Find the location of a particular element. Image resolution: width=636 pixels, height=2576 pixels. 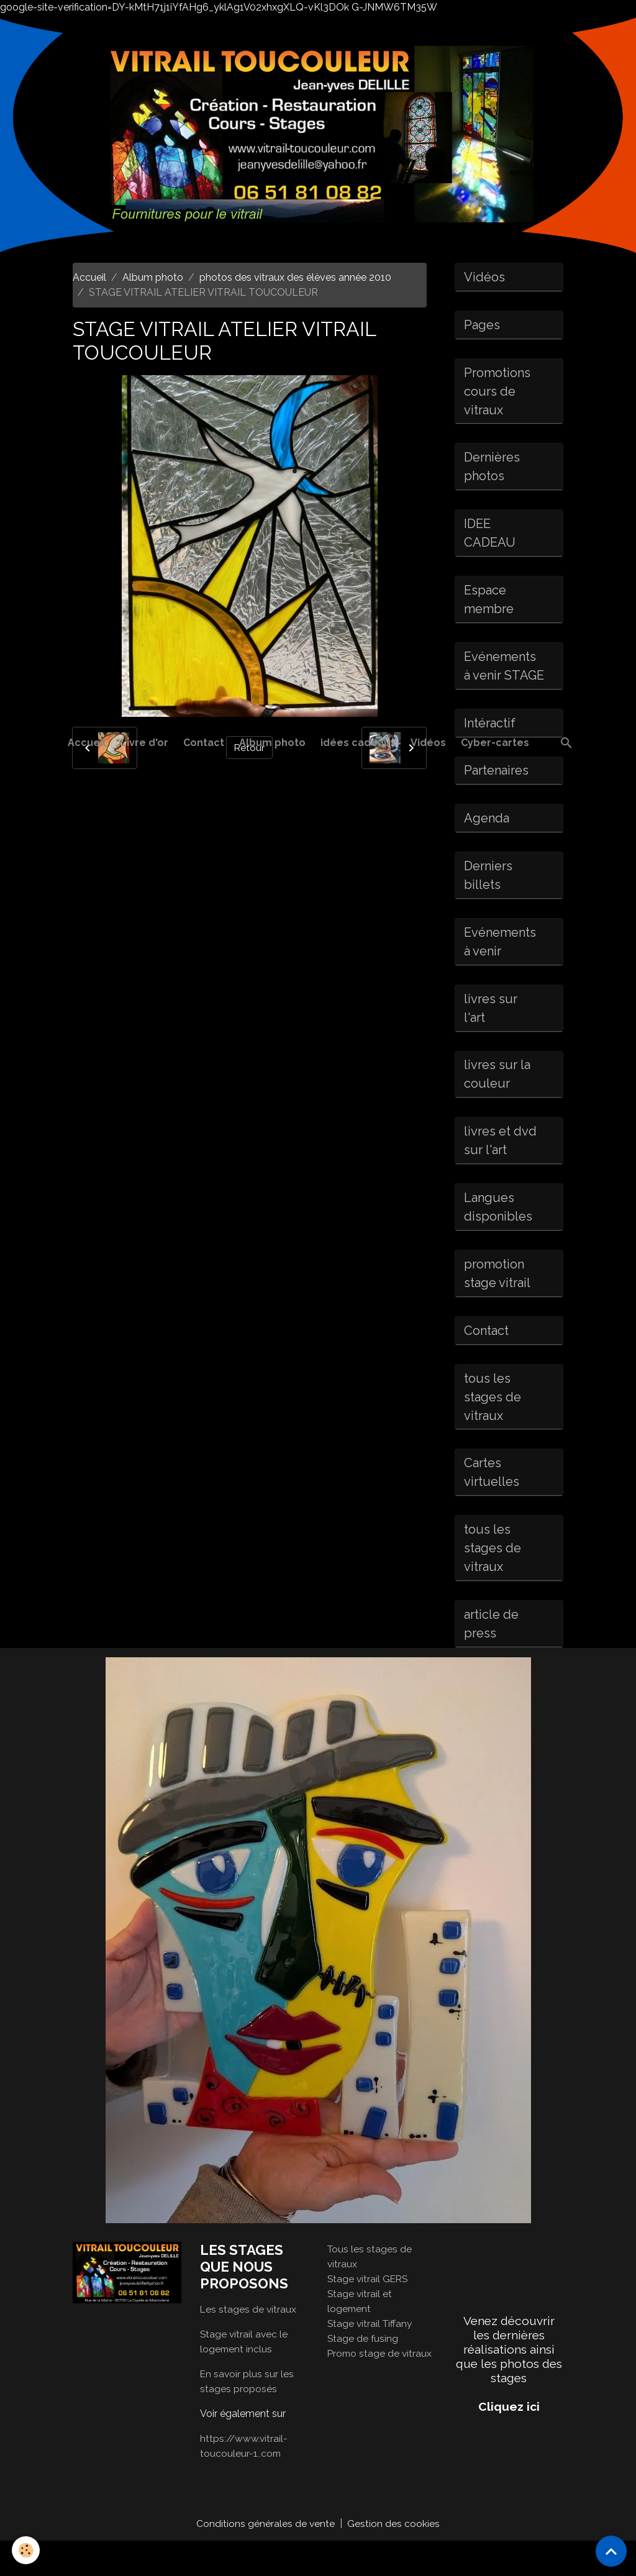

Stage de fusing is located at coordinates (363, 2373).